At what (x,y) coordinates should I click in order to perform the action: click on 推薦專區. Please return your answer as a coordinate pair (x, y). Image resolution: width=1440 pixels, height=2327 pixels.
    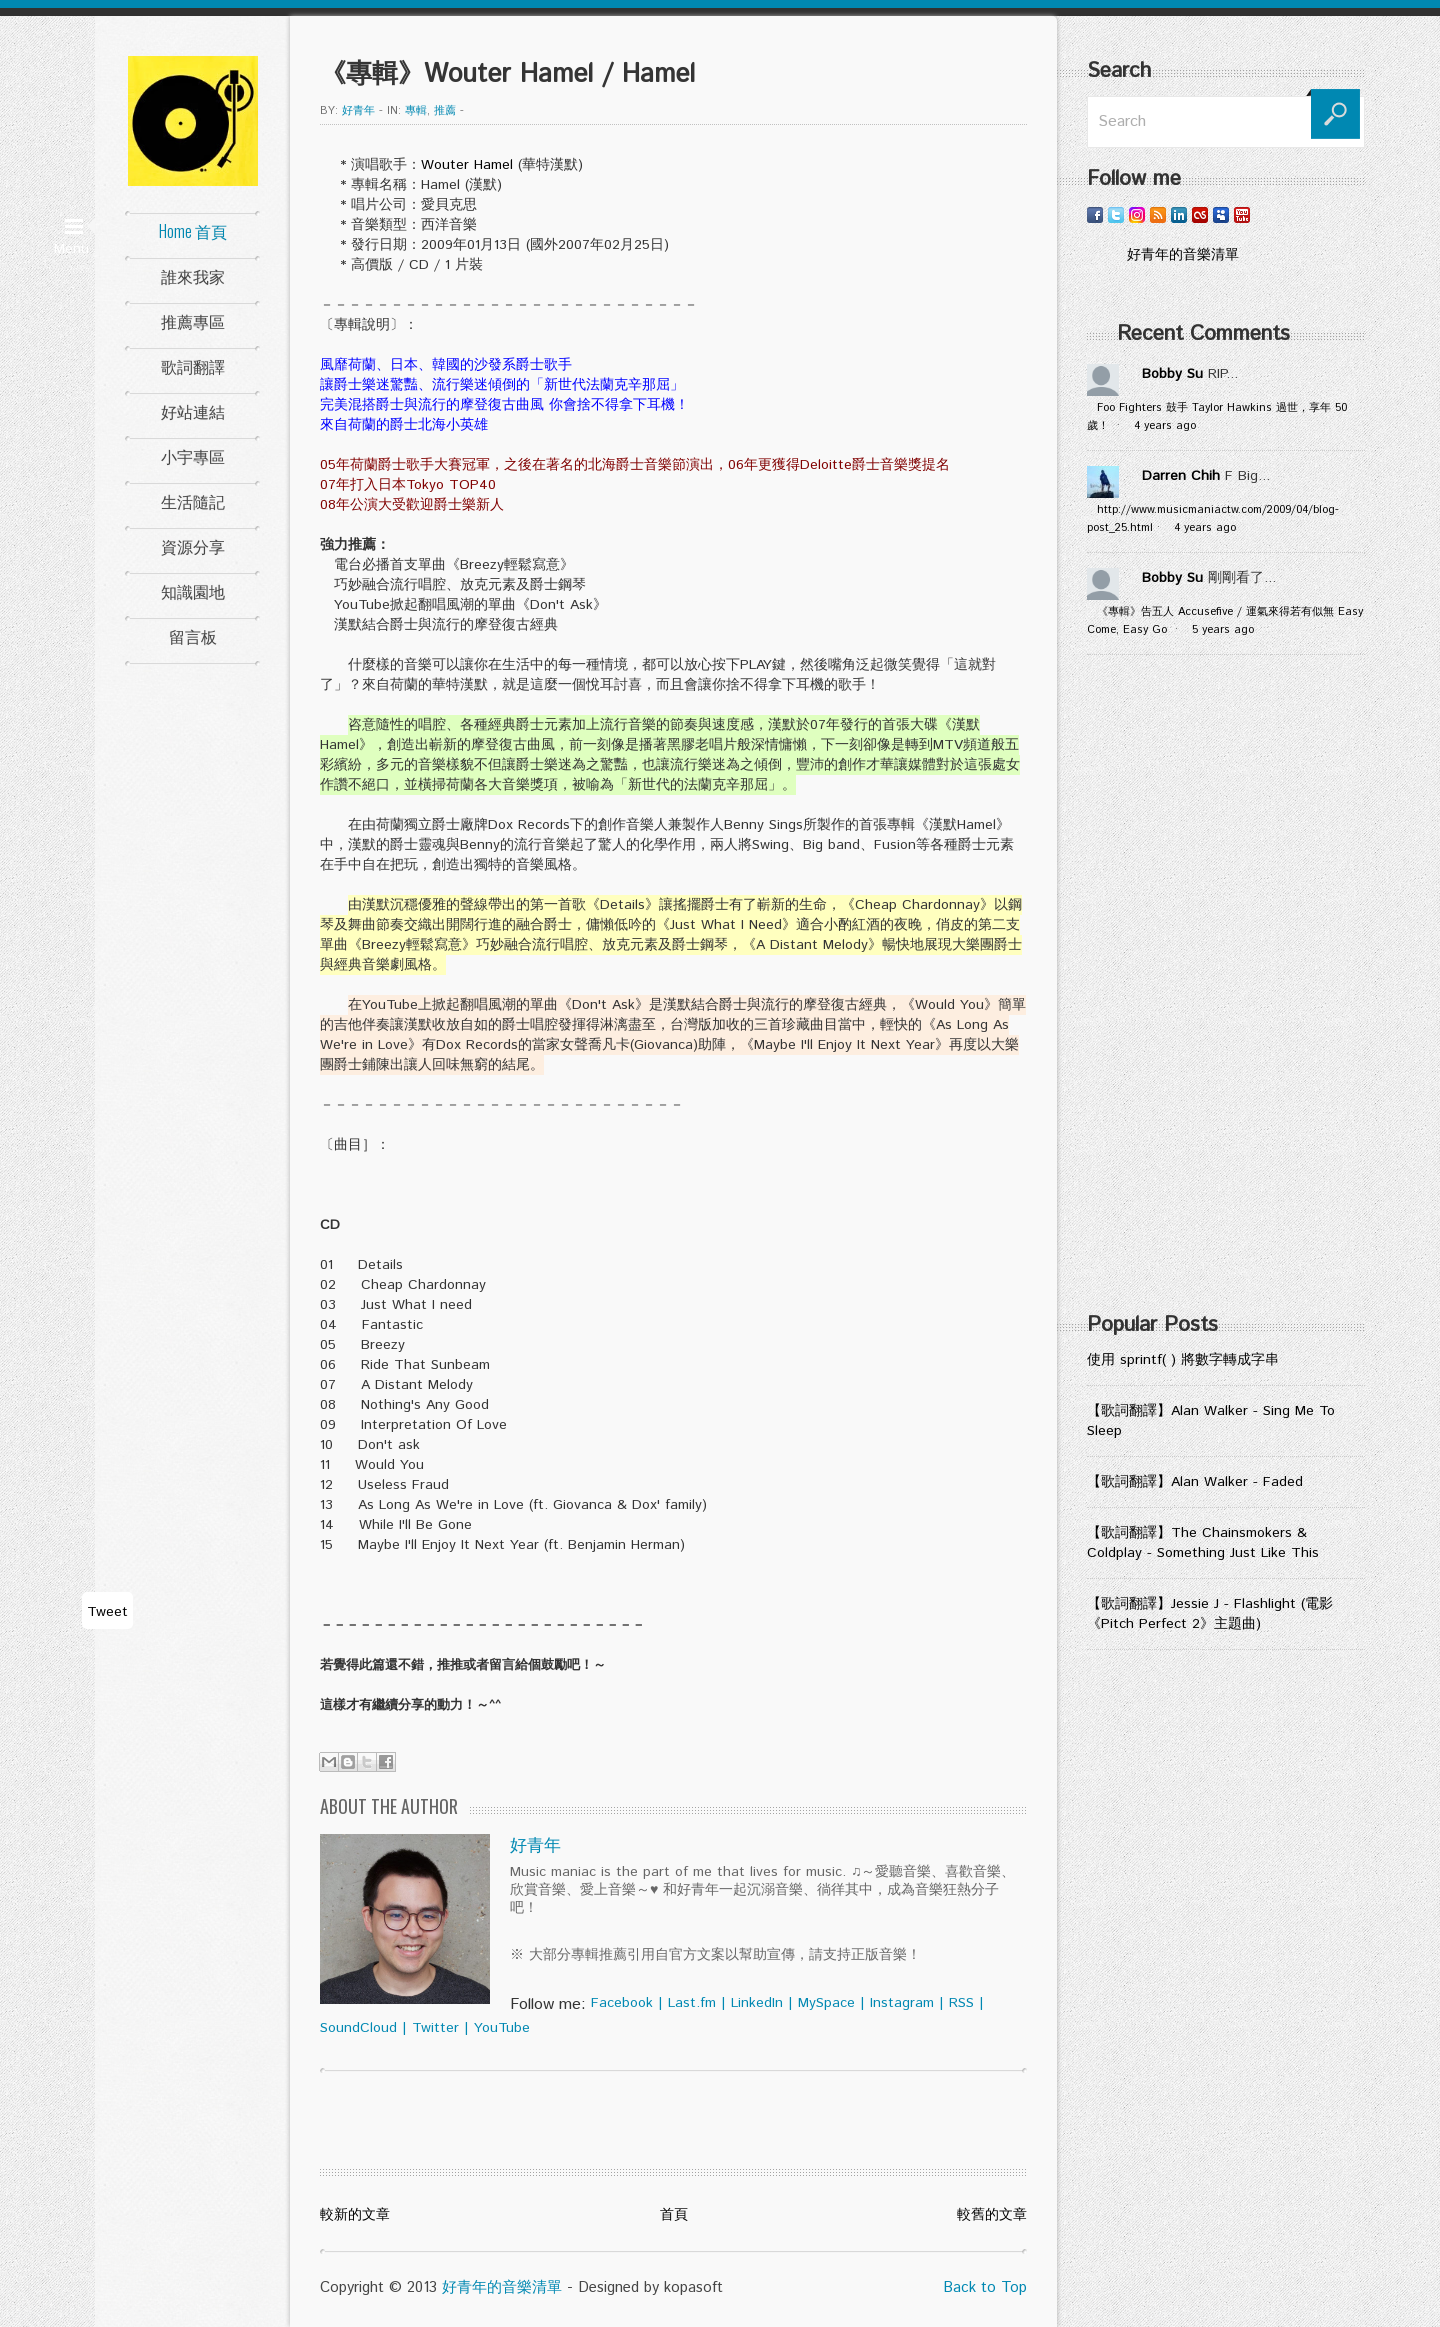
    Looking at the image, I should click on (193, 321).